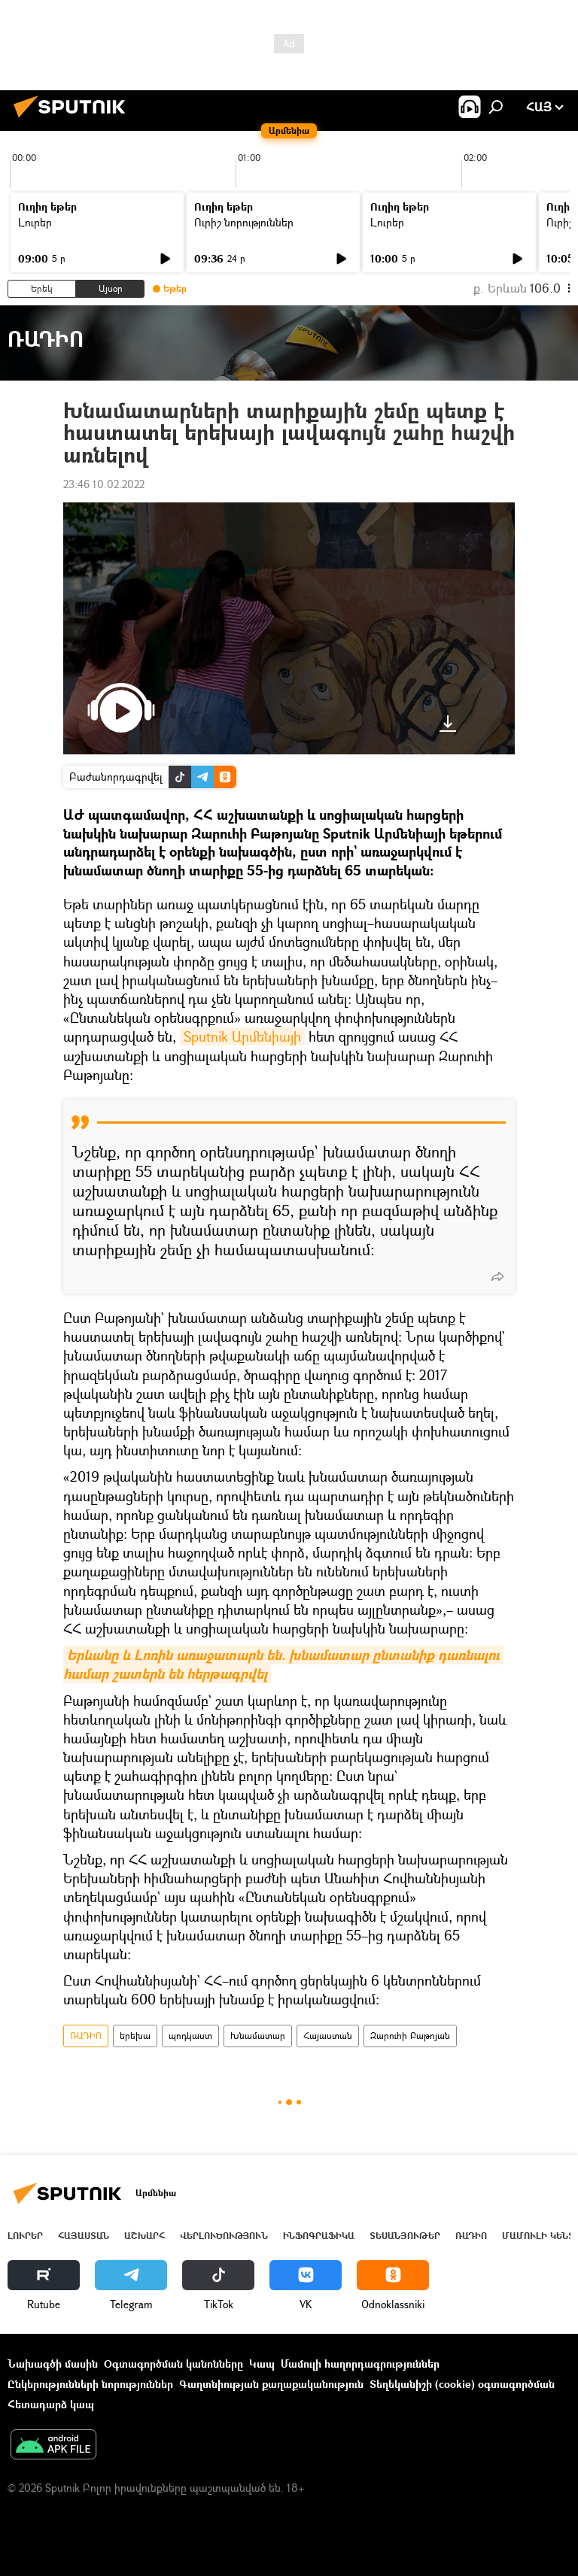  What do you see at coordinates (144, 2235) in the screenshot?
I see `Աշխարհ` at bounding box center [144, 2235].